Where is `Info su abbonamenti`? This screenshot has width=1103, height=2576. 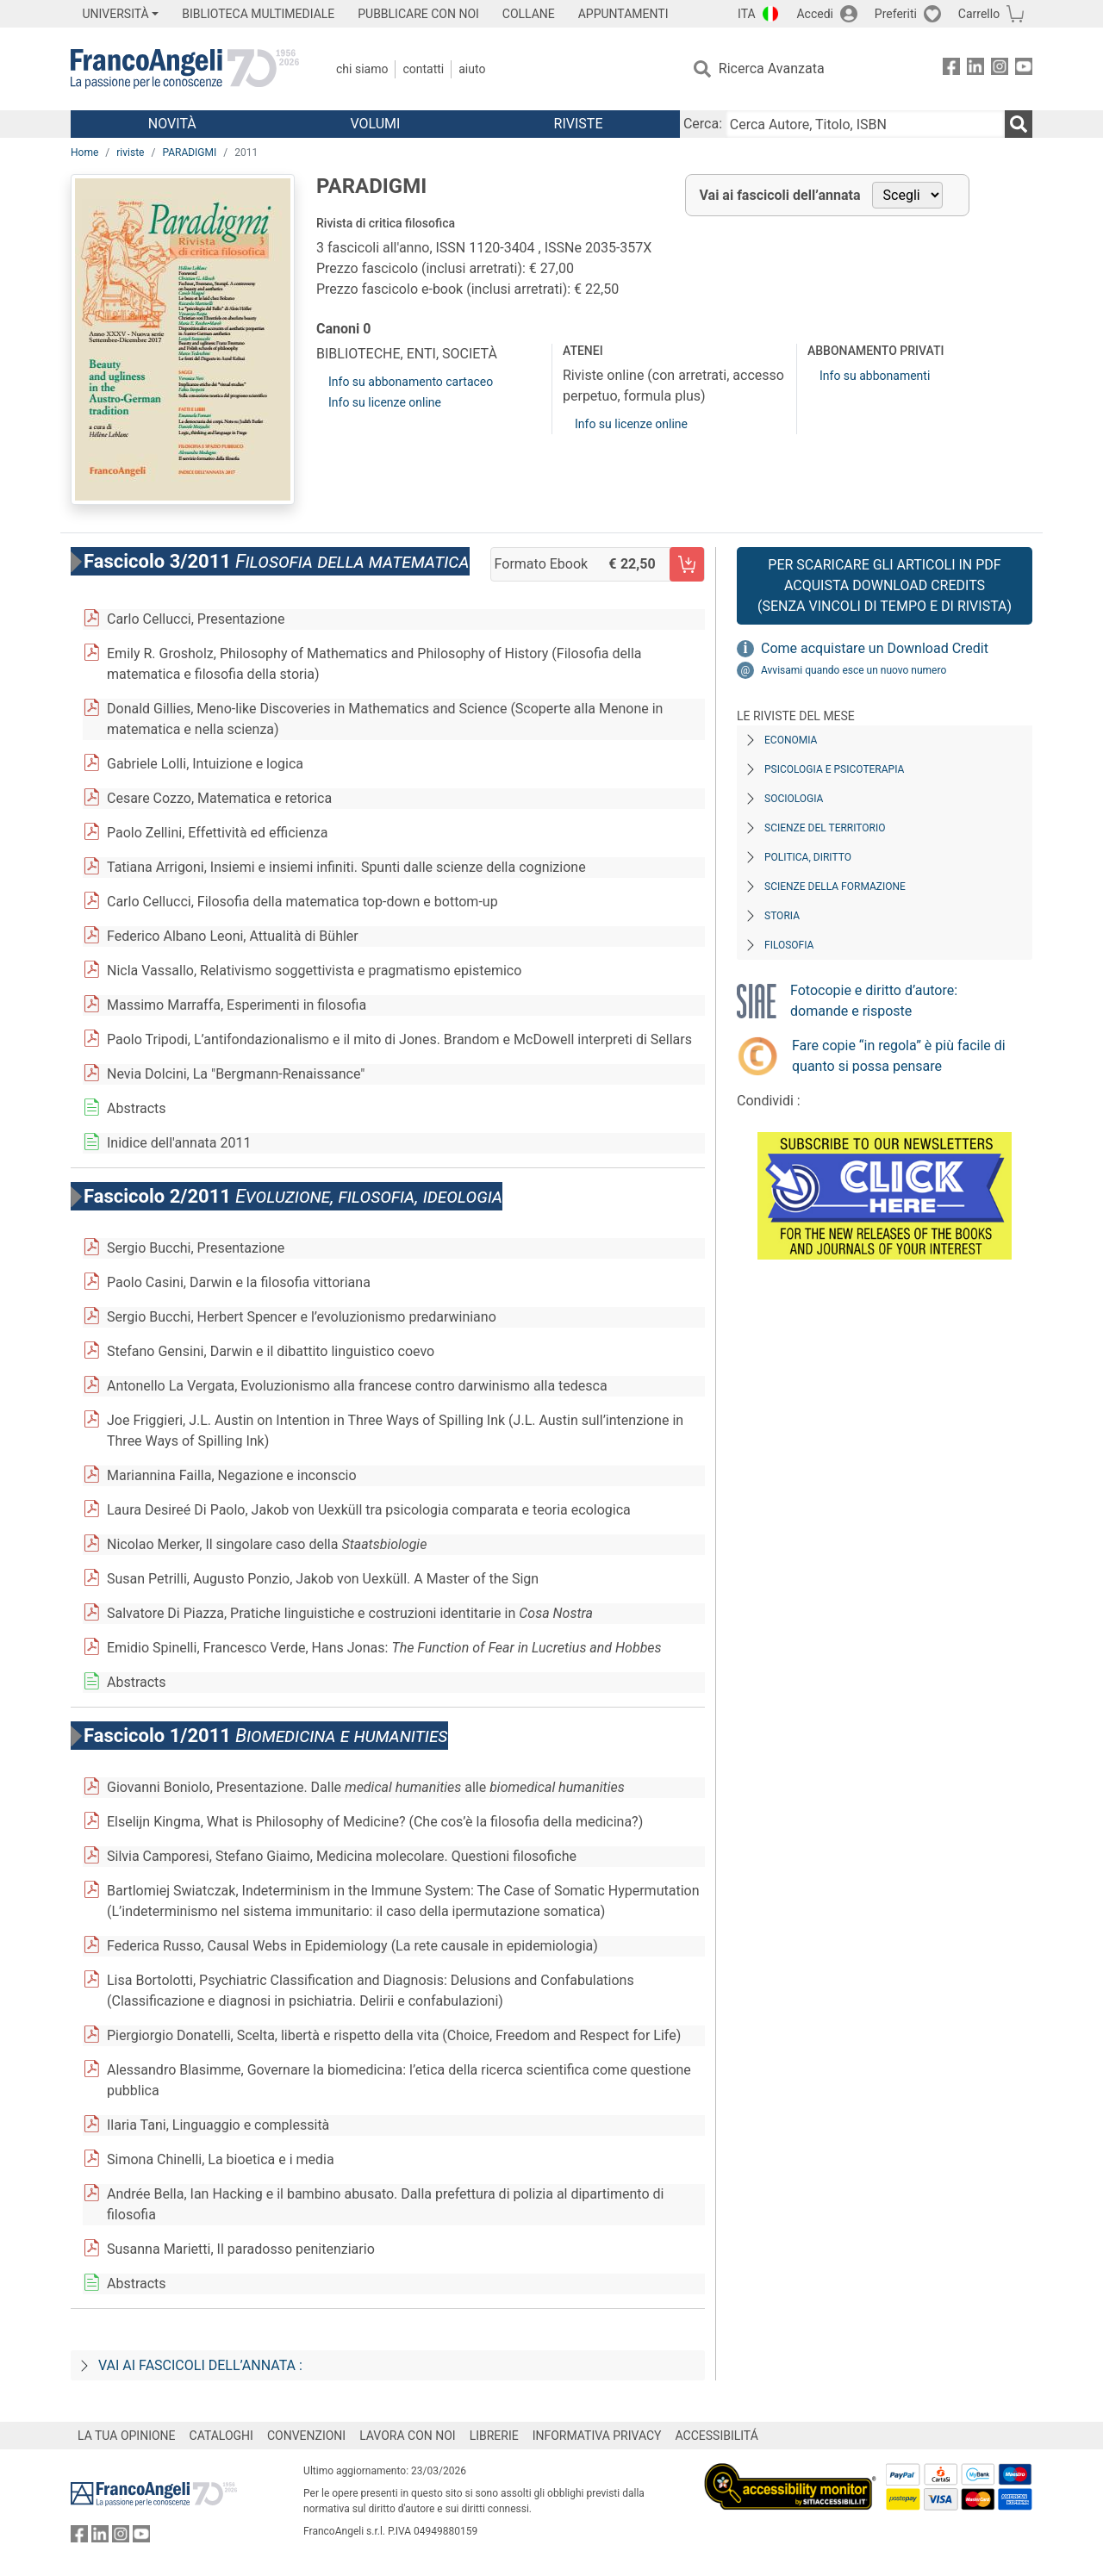
Info su abbonamenti is located at coordinates (874, 376).